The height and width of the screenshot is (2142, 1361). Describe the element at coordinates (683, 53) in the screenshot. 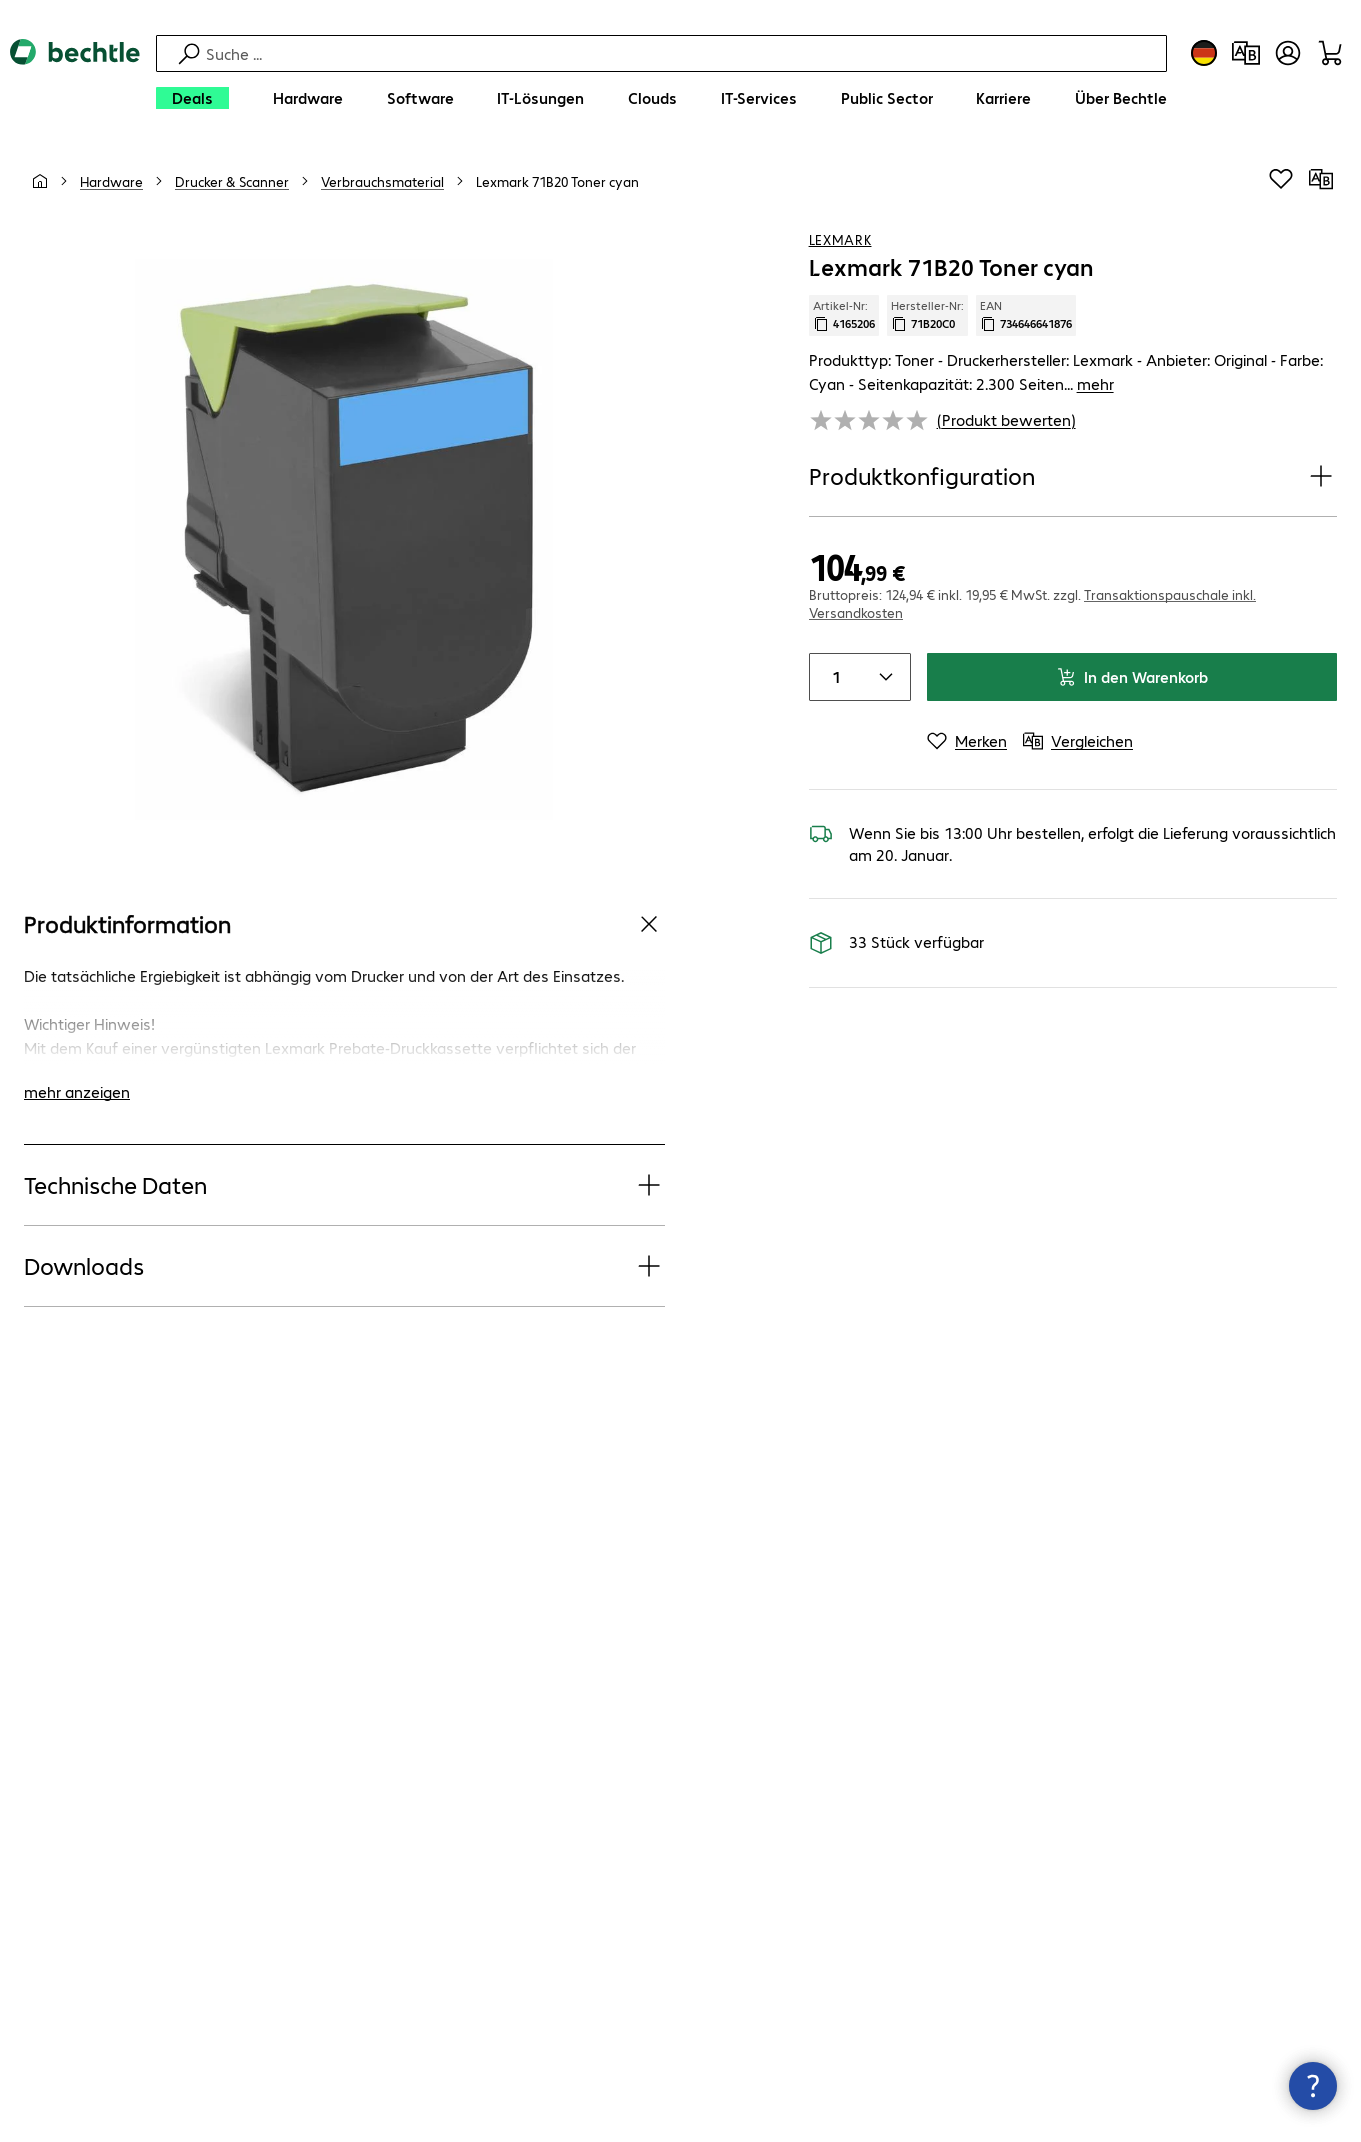

I see `[Suche]` at that location.